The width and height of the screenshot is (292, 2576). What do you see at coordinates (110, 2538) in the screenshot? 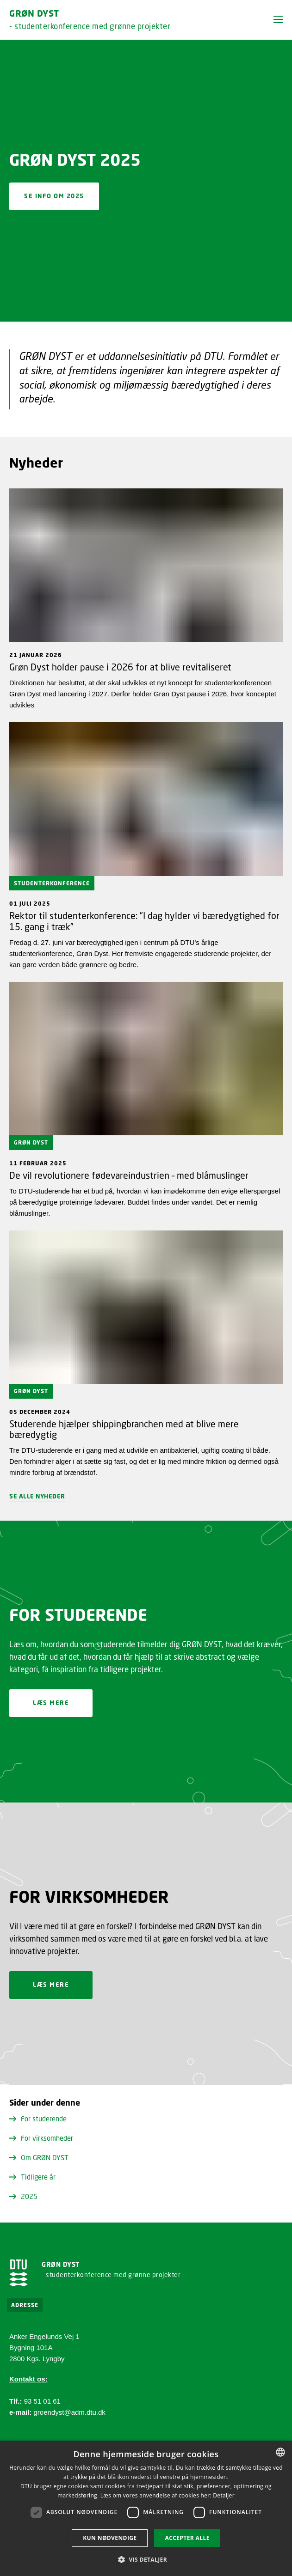
I see `Kun nødvendige [button]` at bounding box center [110, 2538].